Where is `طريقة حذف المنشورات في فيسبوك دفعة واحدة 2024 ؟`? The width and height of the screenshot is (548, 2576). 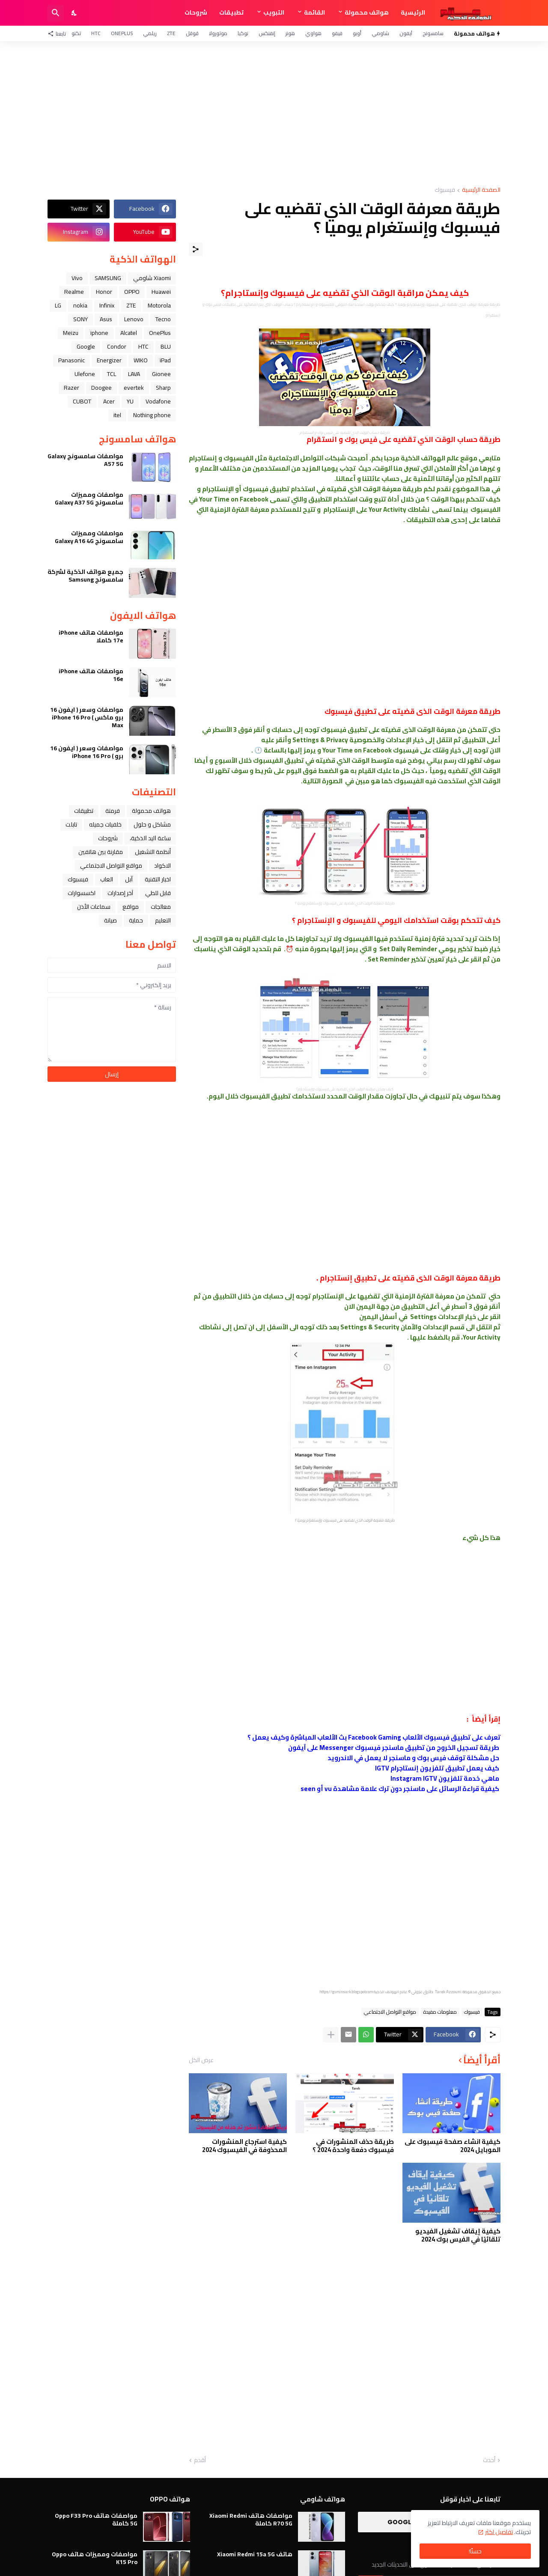
طريقة حذف المنشورات في فيسبوك دفعة واحدة 2024 ؟ is located at coordinates (353, 2145).